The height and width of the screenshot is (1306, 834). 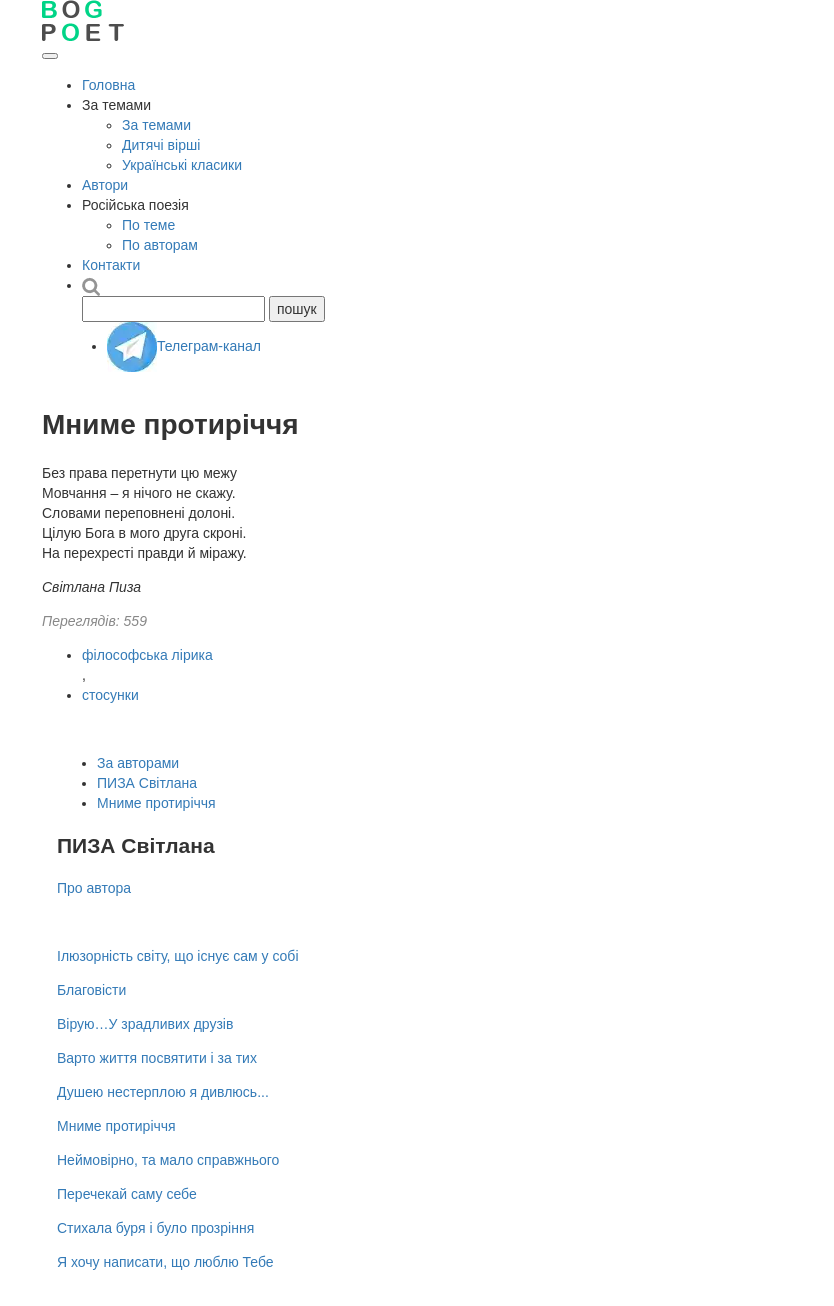 I want to click on [Відкрити меню], so click(x=50, y=56).